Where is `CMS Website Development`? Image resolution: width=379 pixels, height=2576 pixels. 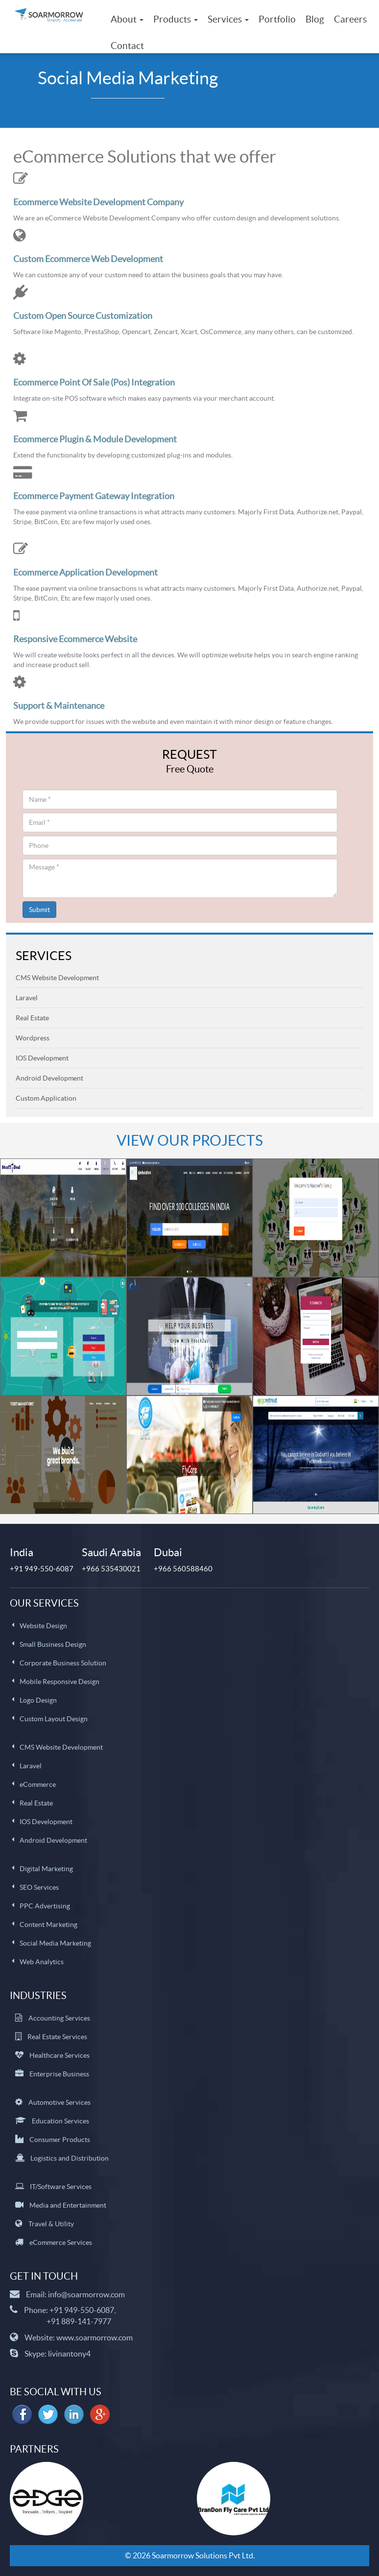
CMS Website Development is located at coordinates (57, 978).